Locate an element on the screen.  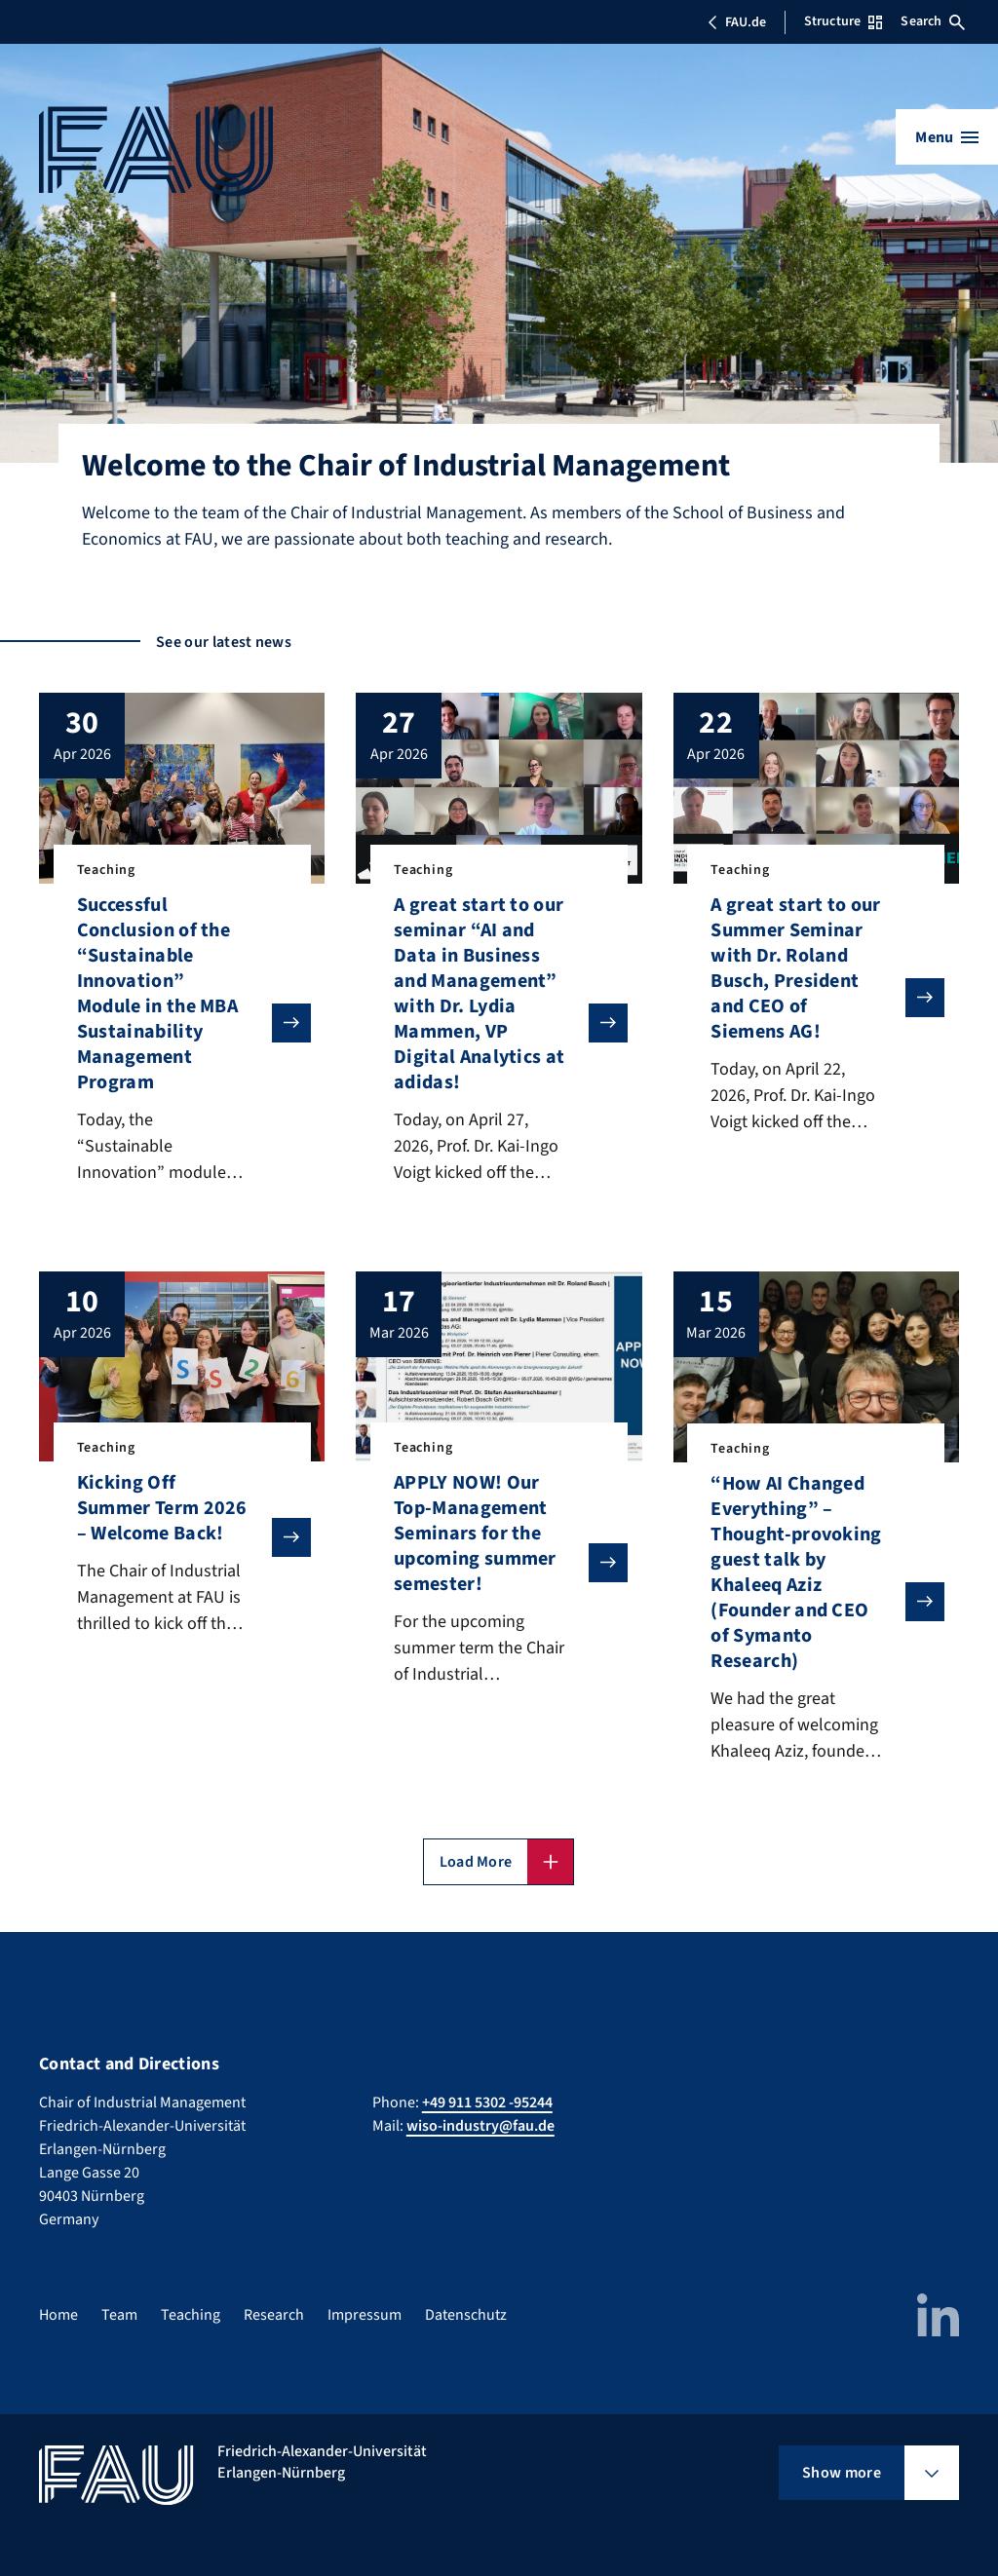
Datenschutz is located at coordinates (466, 2315).